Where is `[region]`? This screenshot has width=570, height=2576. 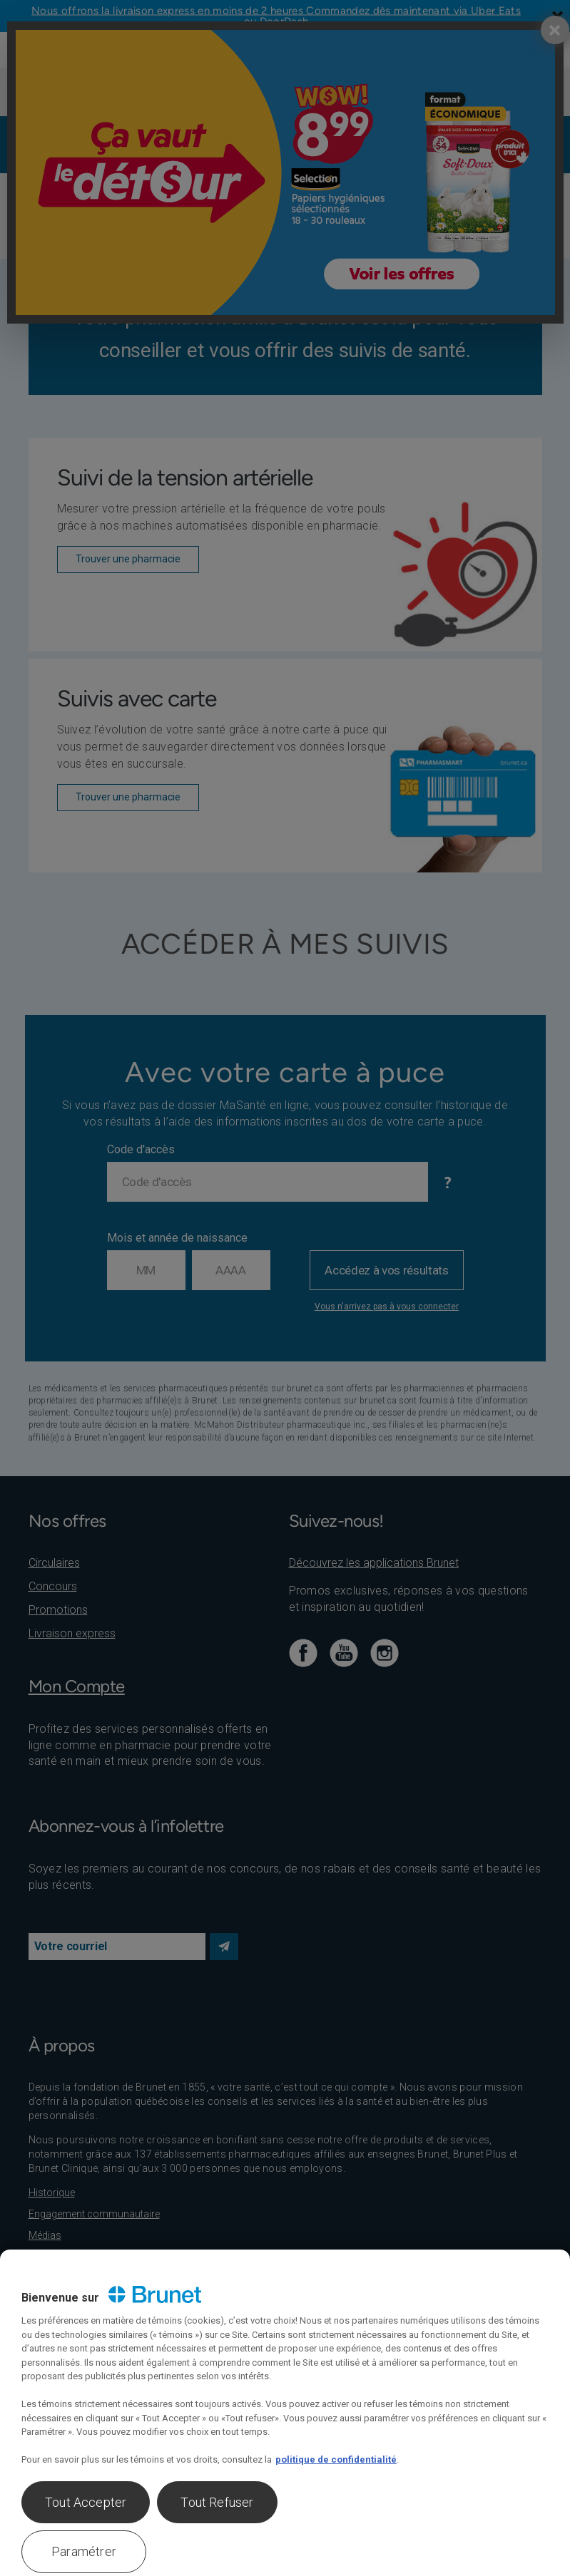
[region] is located at coordinates (285, 2413).